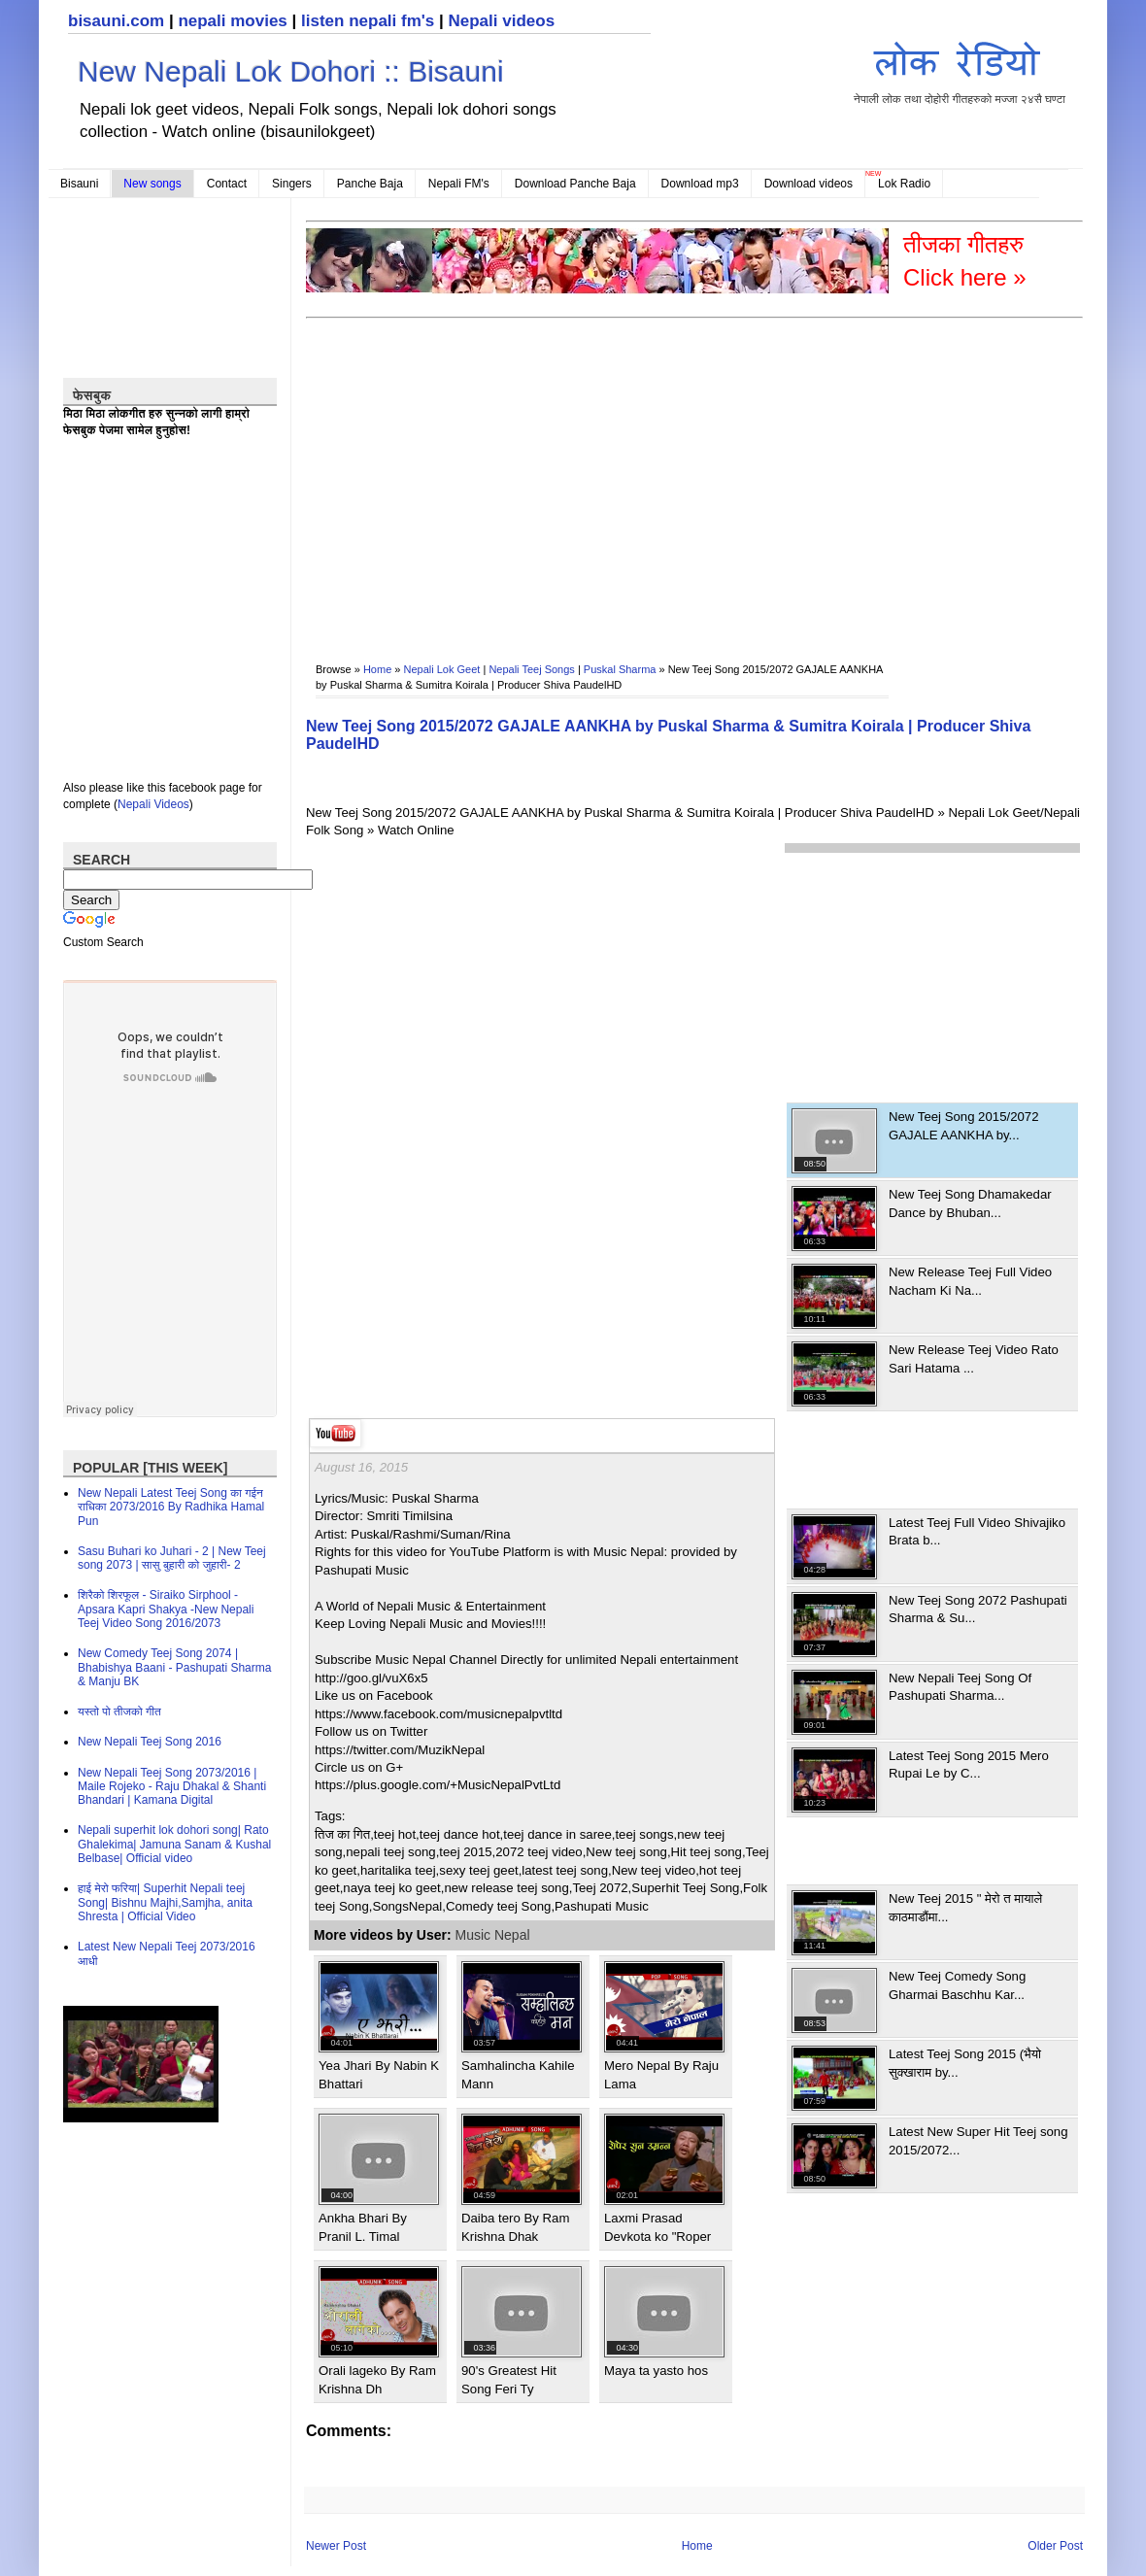 Image resolution: width=1146 pixels, height=2576 pixels. Describe the element at coordinates (172, 1558) in the screenshot. I see `Sasu Buhari ko Juhari - 2 | New Teej song 2073 | सासु बुहारी को जुहारी- 2` at that location.